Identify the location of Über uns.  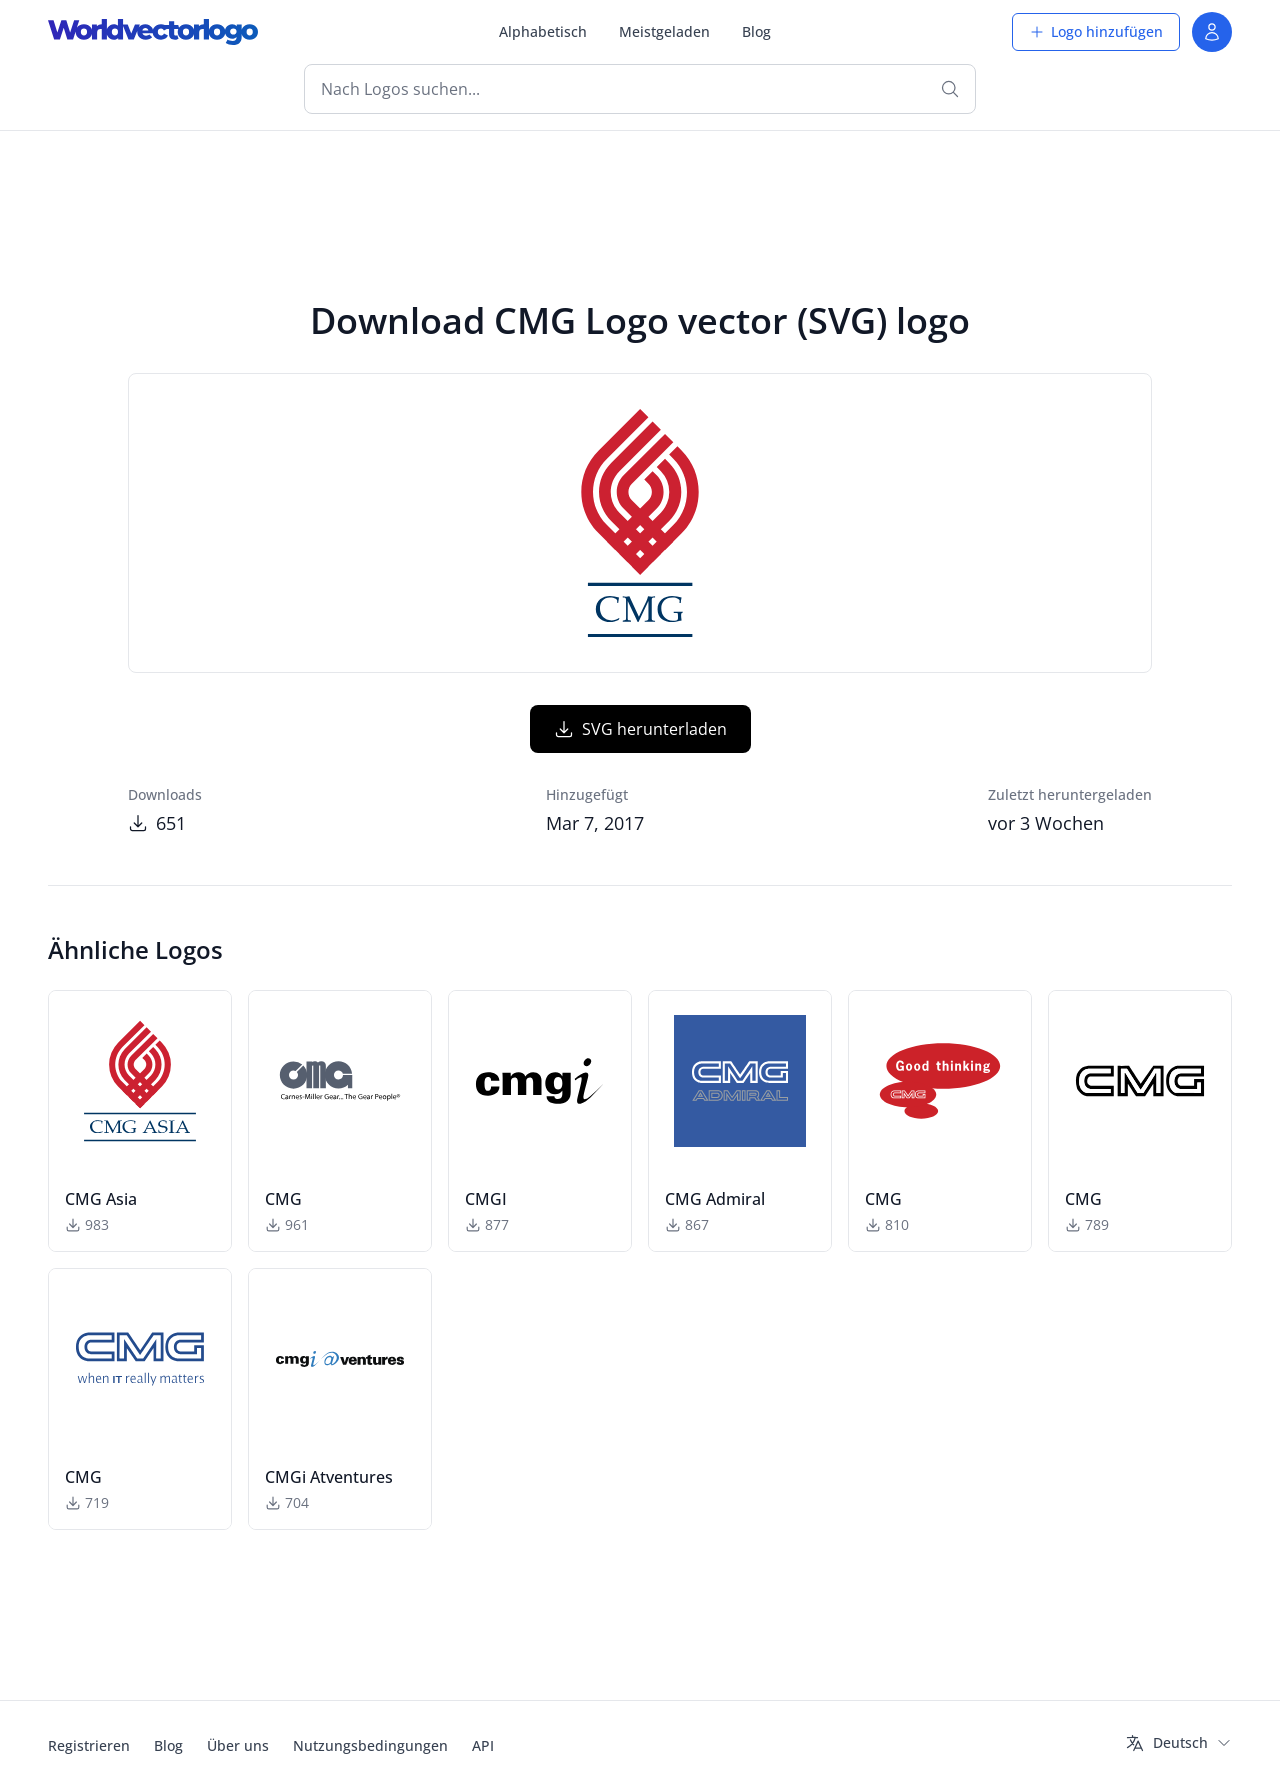
(238, 1745).